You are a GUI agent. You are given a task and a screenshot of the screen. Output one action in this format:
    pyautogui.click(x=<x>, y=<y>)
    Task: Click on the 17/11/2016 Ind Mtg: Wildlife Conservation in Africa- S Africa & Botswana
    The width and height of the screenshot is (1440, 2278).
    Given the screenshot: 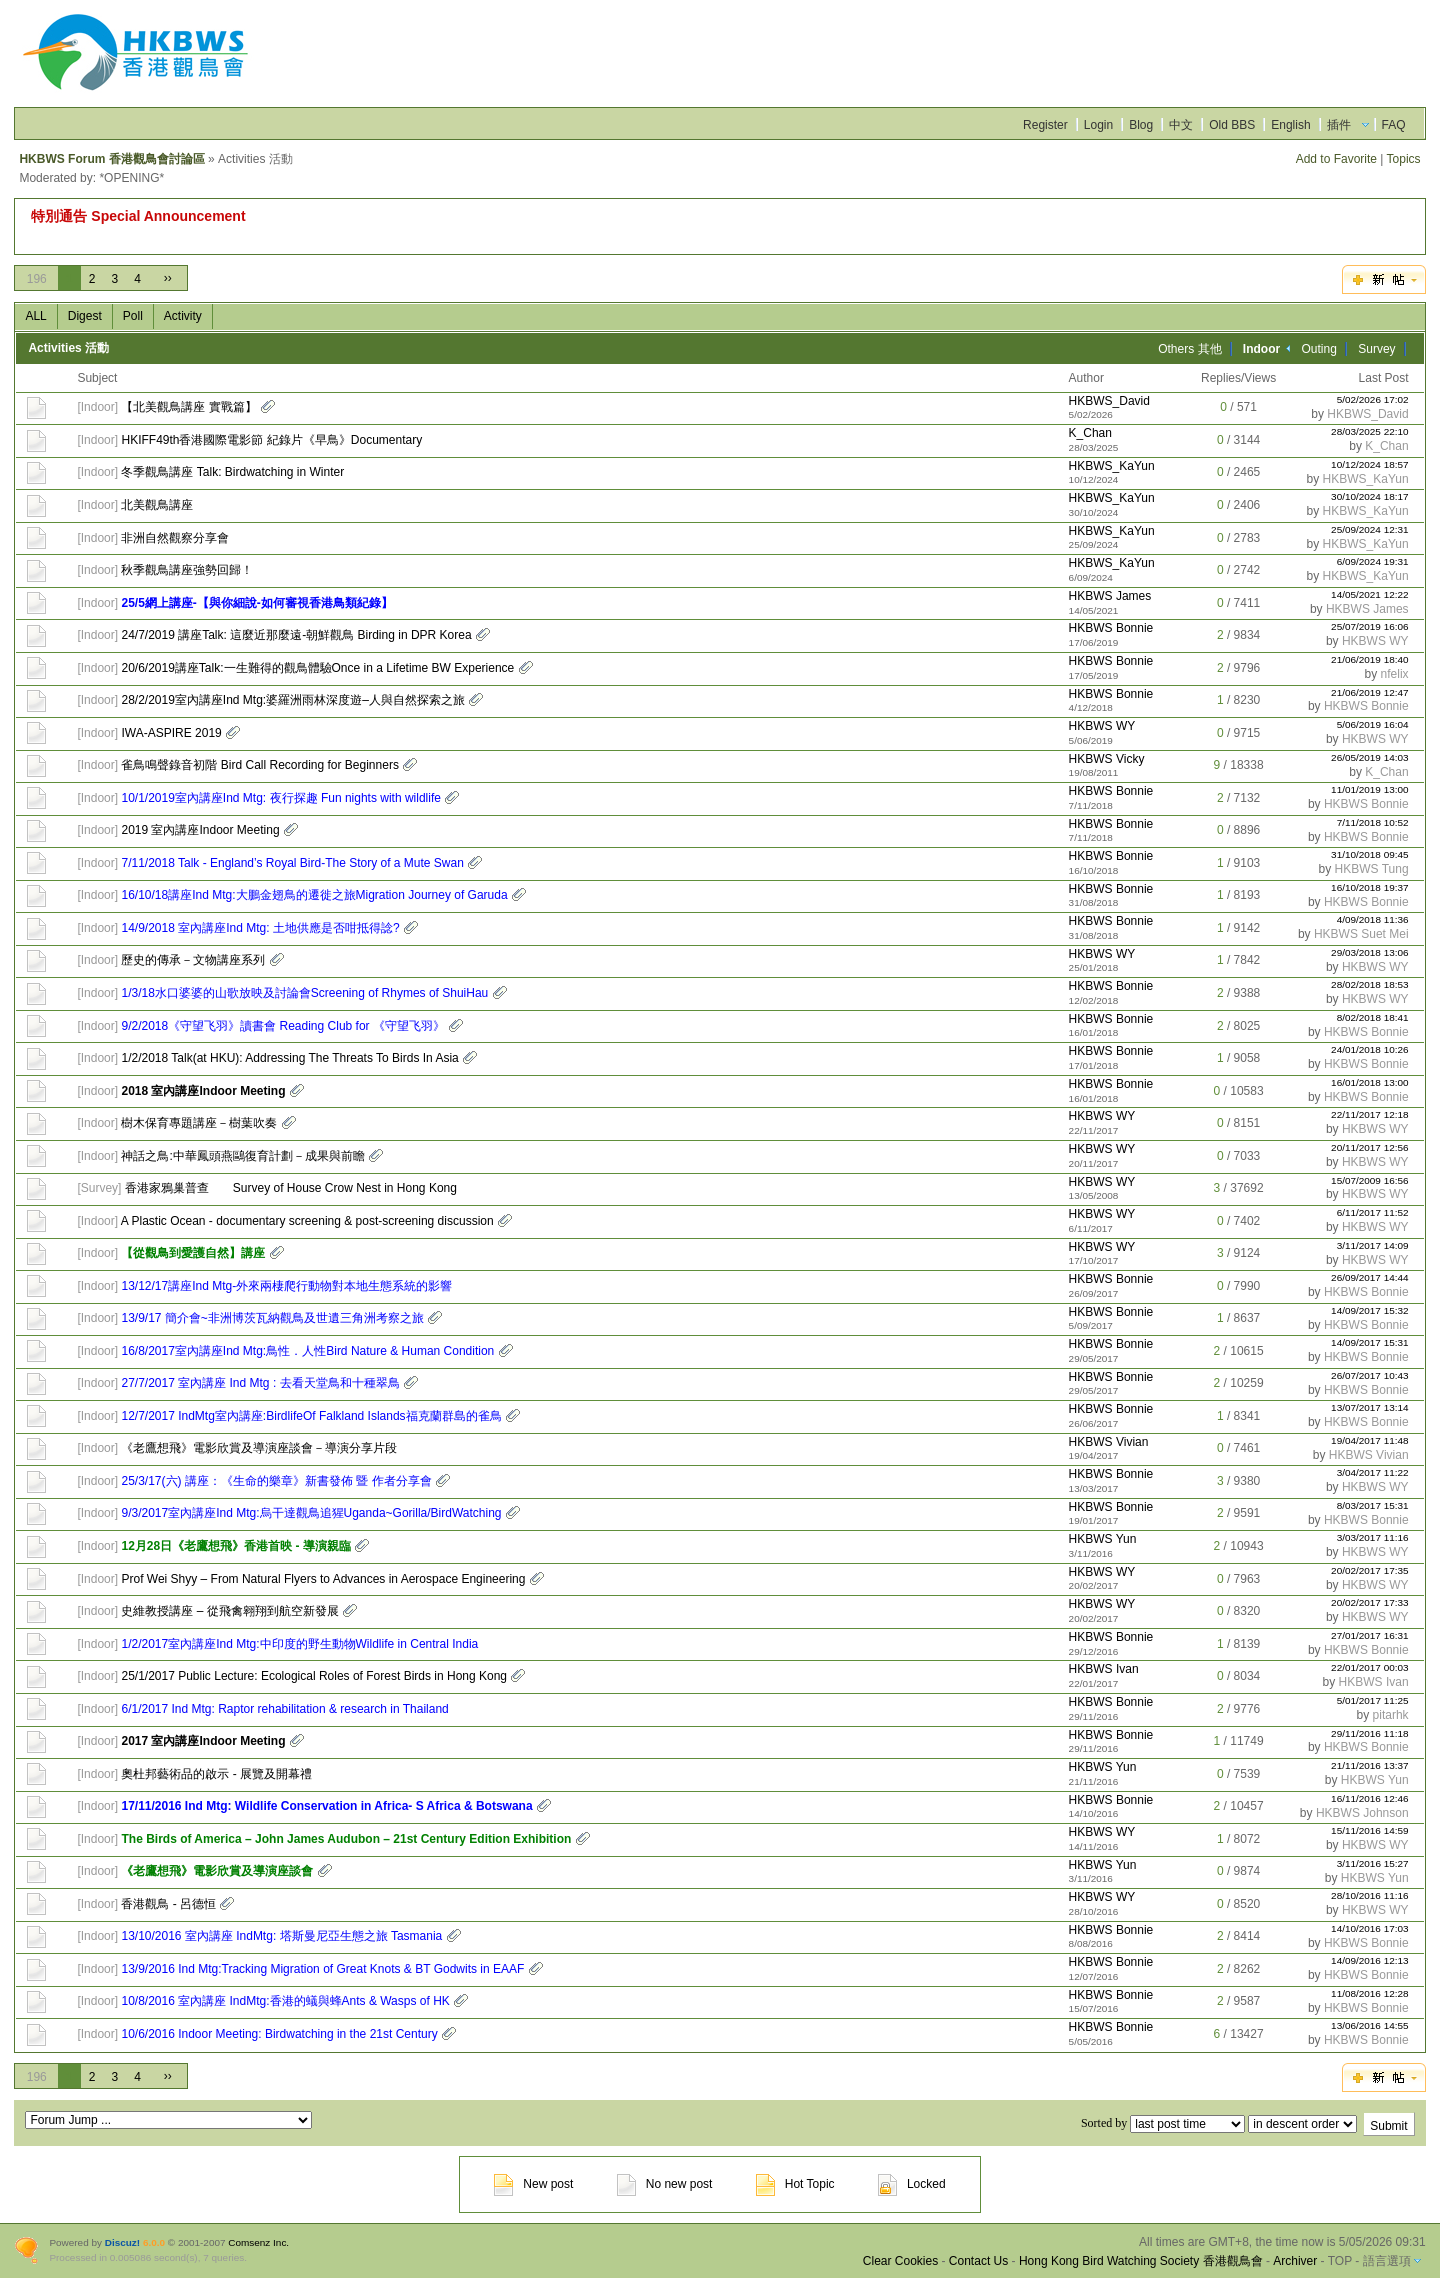 What is the action you would take?
    pyautogui.click(x=326, y=1806)
    